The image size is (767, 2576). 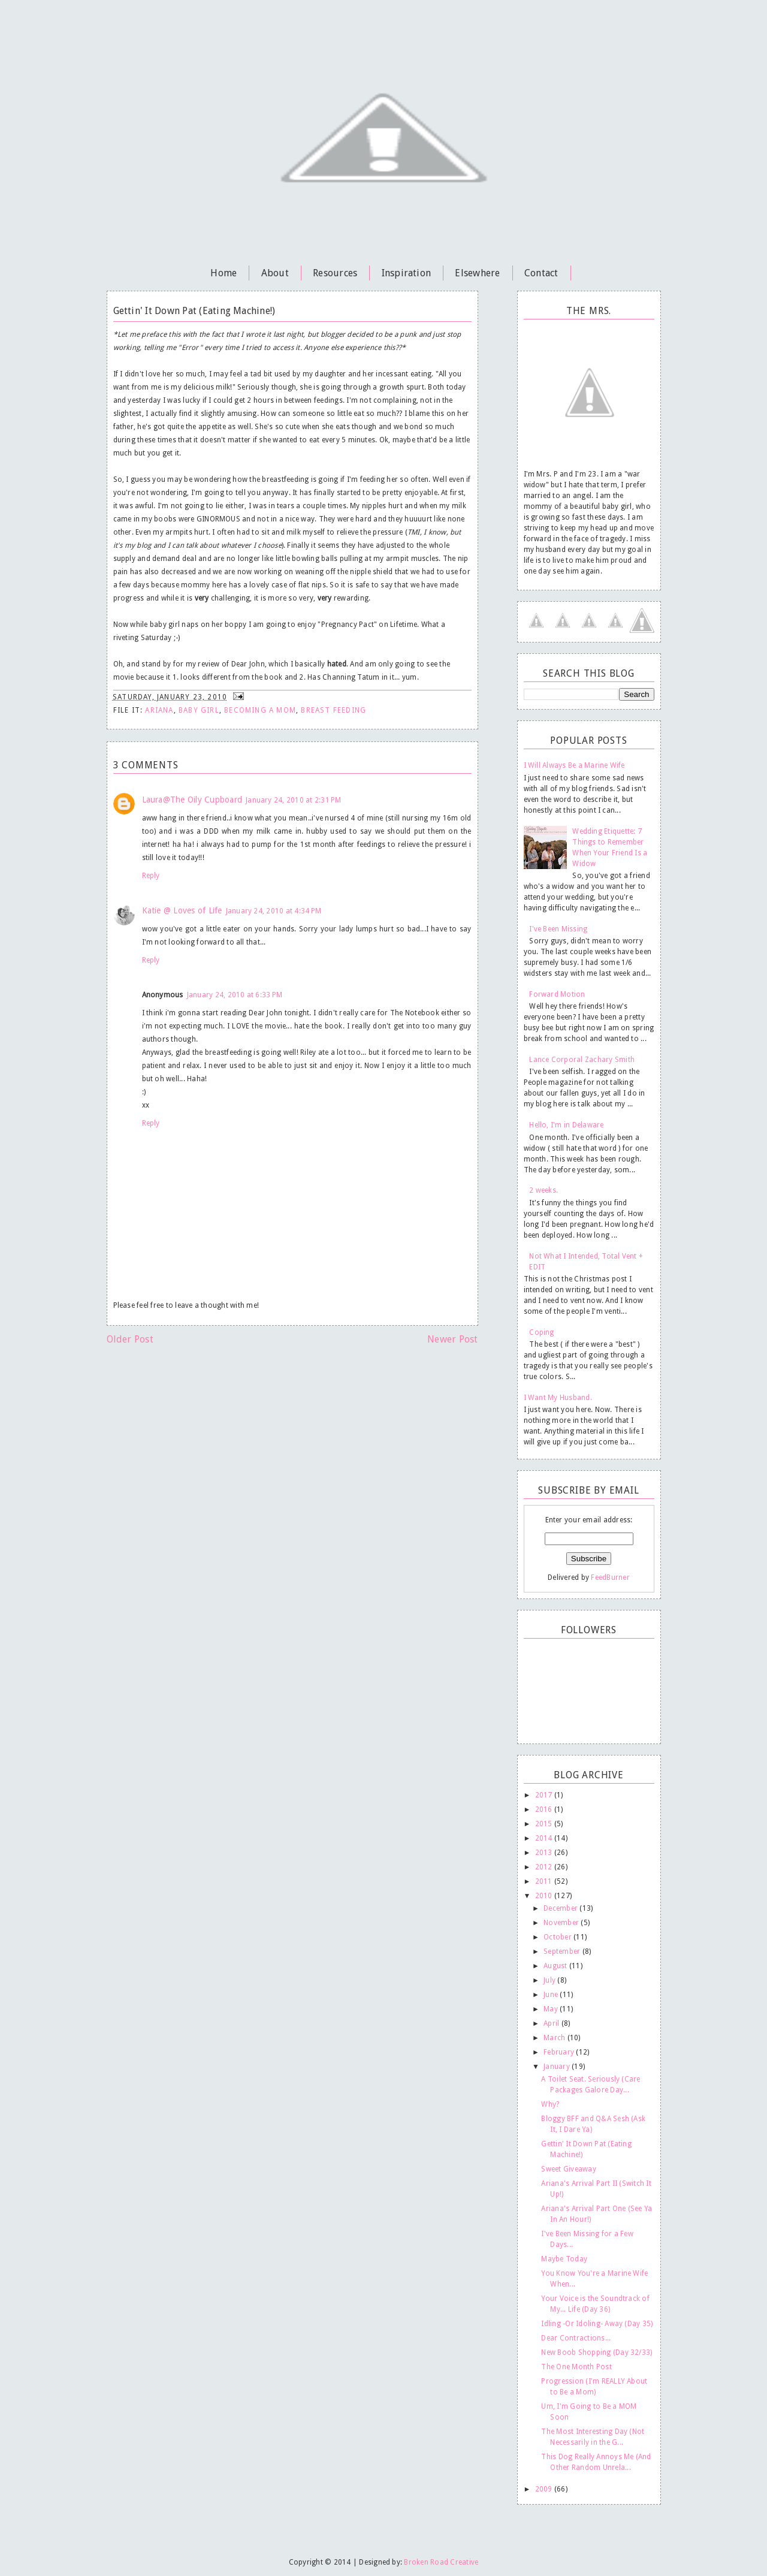 What do you see at coordinates (576, 2338) in the screenshot?
I see `Dear Contractions...` at bounding box center [576, 2338].